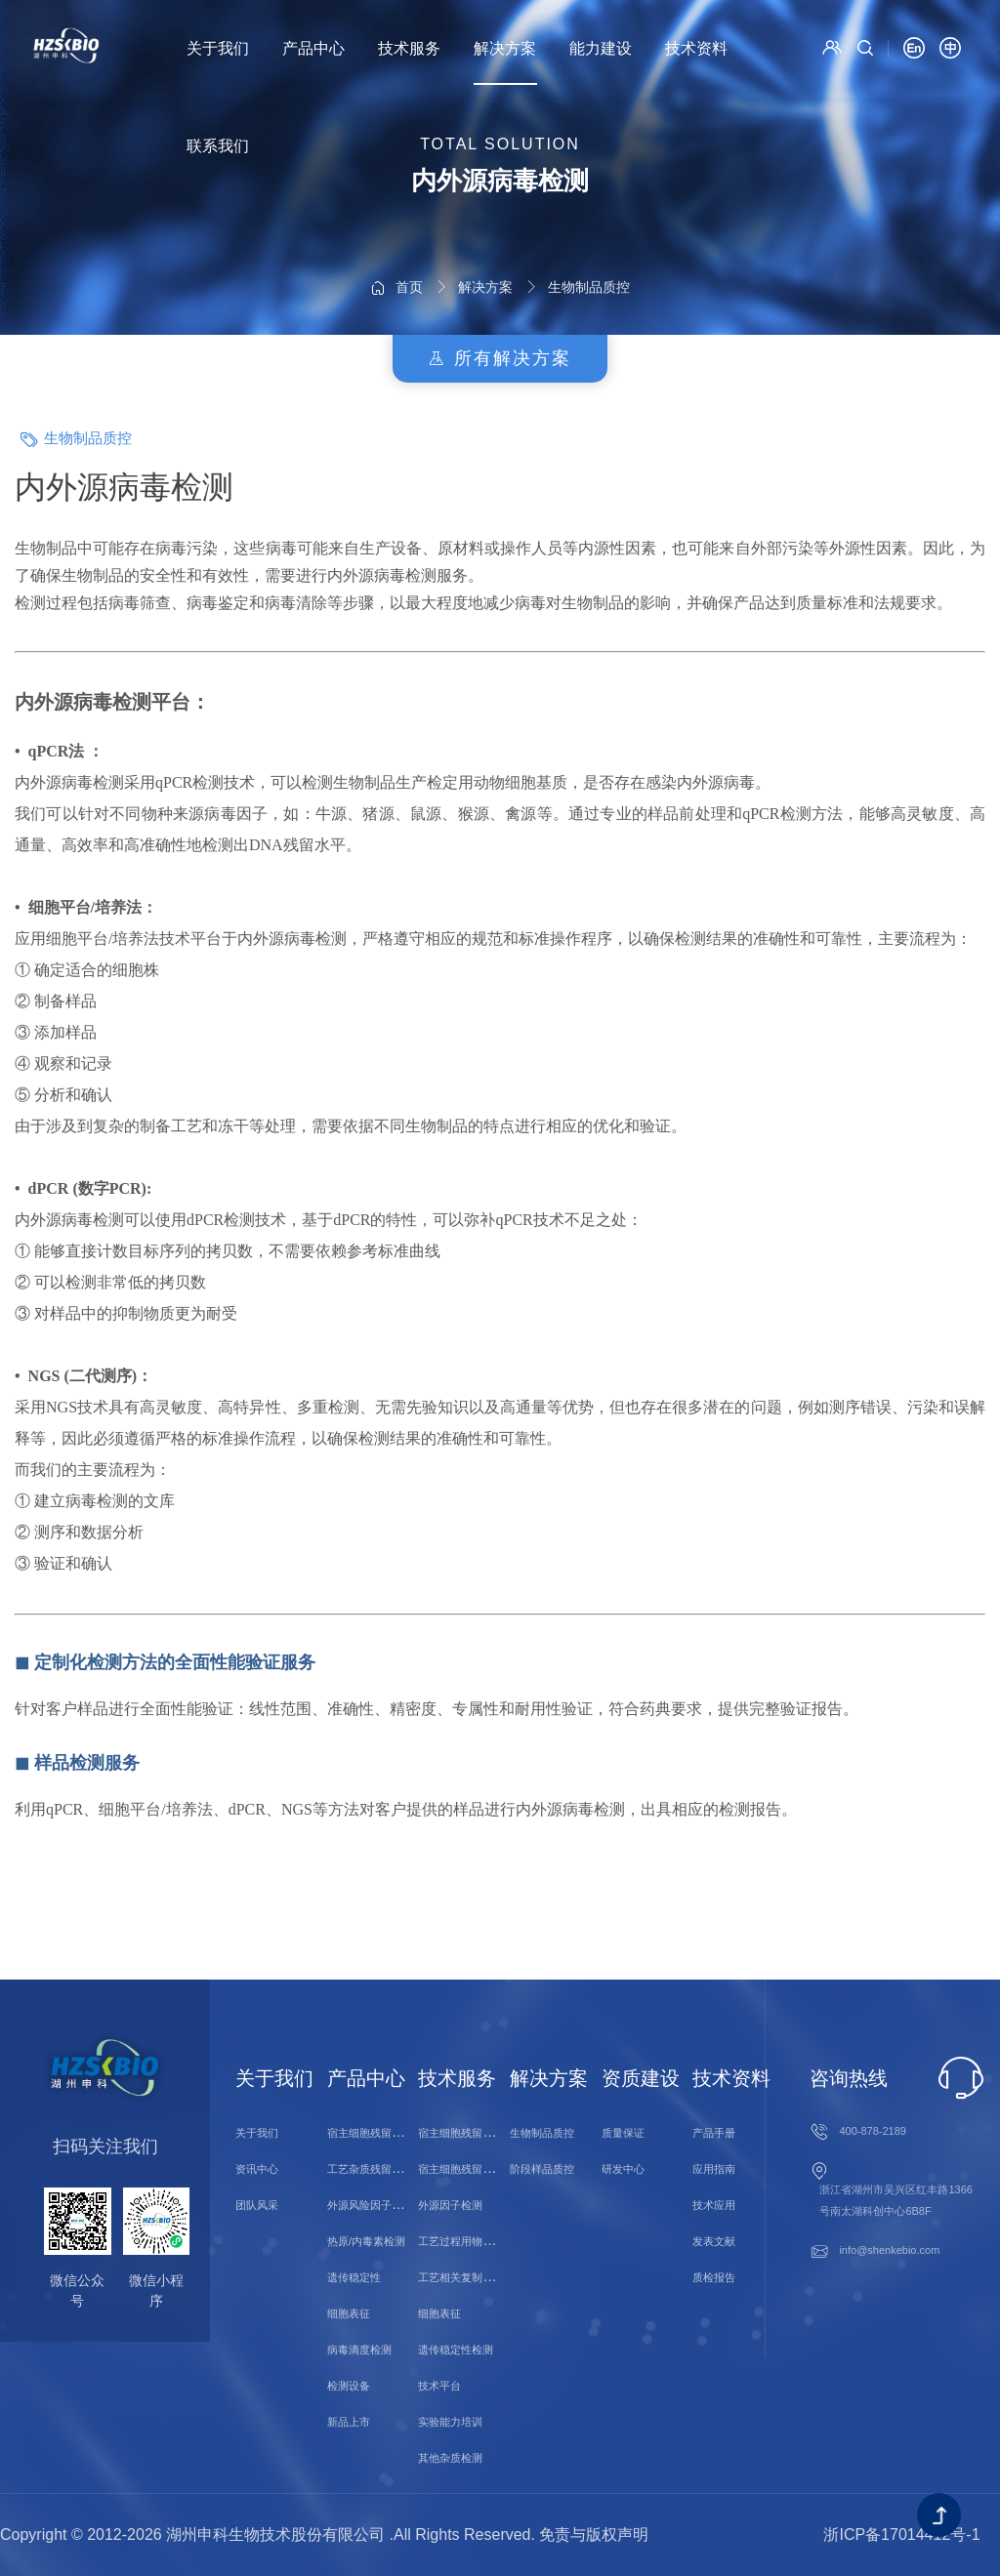 This screenshot has height=2576, width=1000. I want to click on 团队风采, so click(256, 2205).